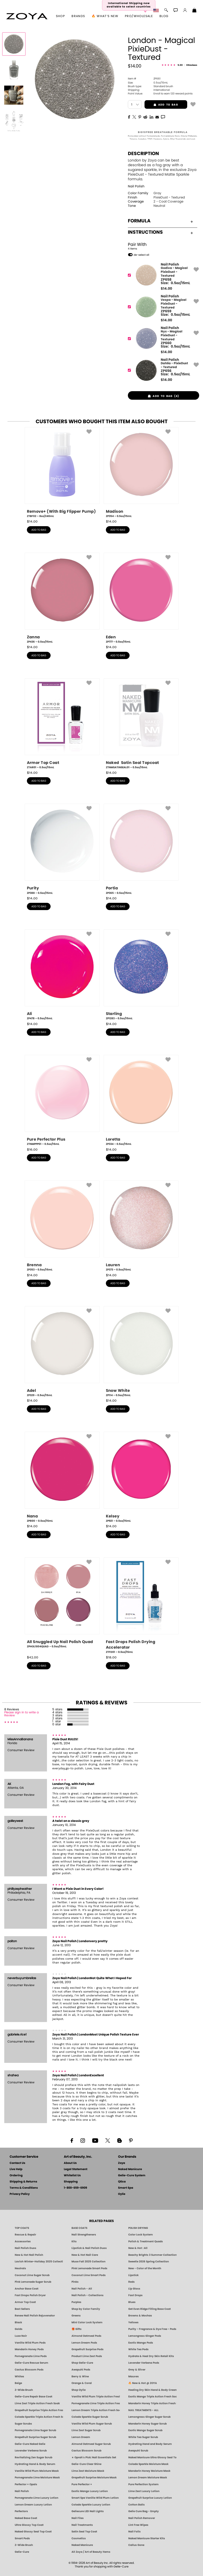 The image size is (203, 2576). What do you see at coordinates (143, 2511) in the screenshot?
I see `Gelie Cure Bag - Empty` at bounding box center [143, 2511].